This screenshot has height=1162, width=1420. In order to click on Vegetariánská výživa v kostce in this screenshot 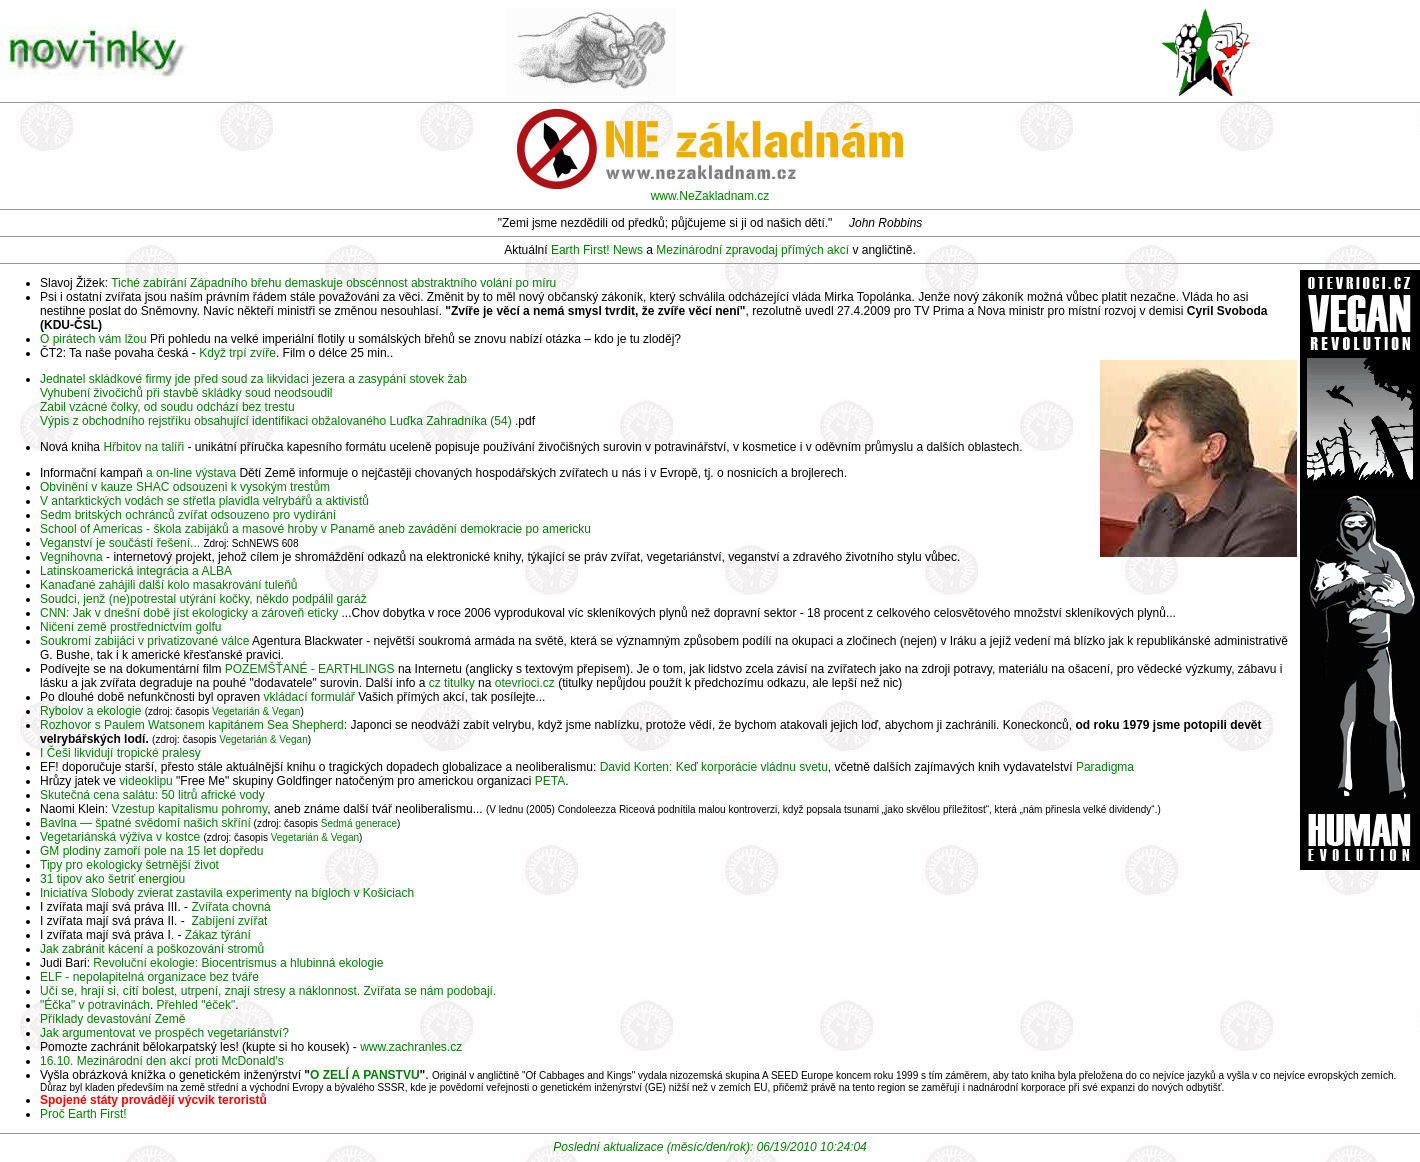, I will do `click(120, 837)`.